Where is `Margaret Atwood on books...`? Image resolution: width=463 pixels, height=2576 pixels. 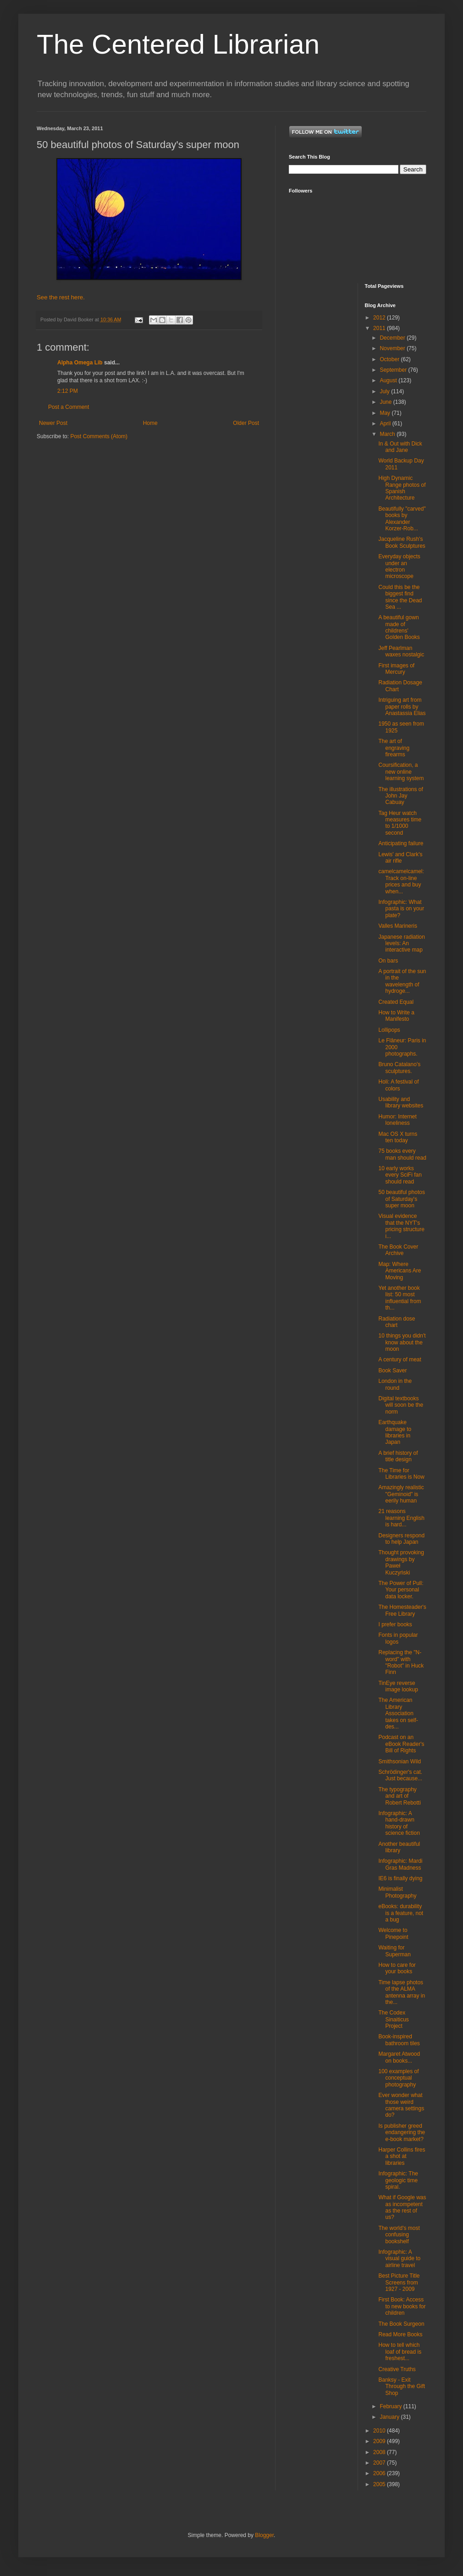 Margaret Atwood on books... is located at coordinates (399, 2057).